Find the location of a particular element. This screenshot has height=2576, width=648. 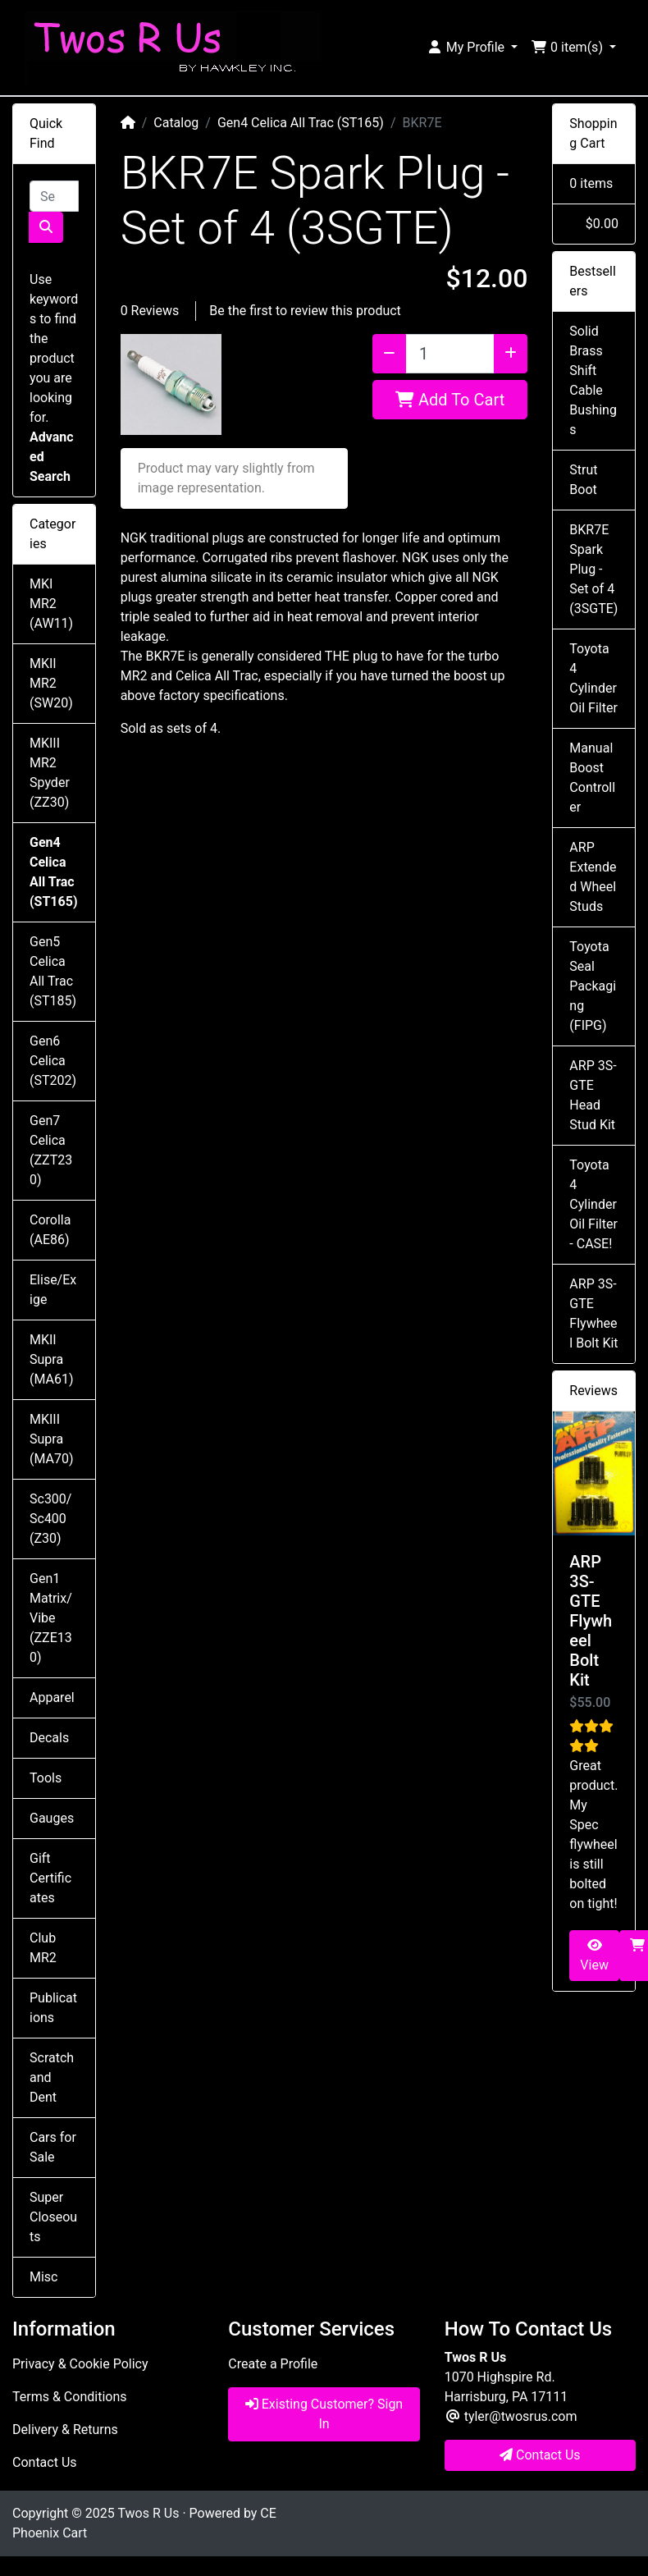

Twos R Us is located at coordinates (148, 2513).